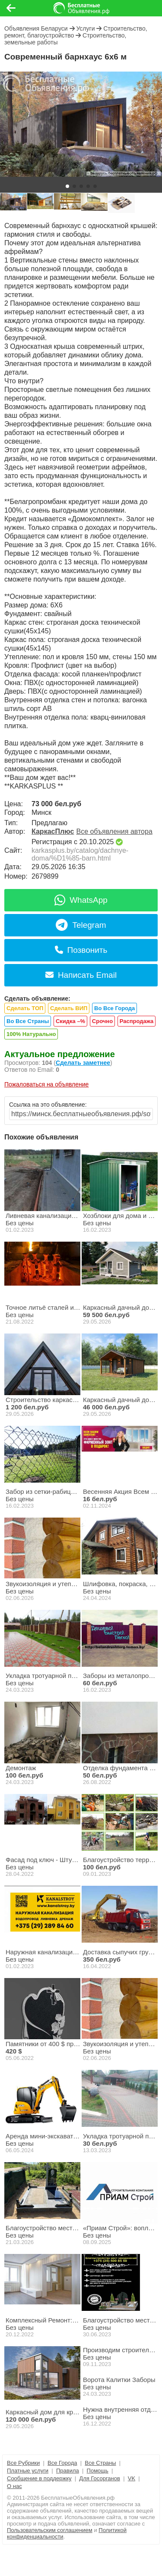 The height and width of the screenshot is (2576, 162). Describe the element at coordinates (14, 2486) in the screenshot. I see `О нас` at that location.